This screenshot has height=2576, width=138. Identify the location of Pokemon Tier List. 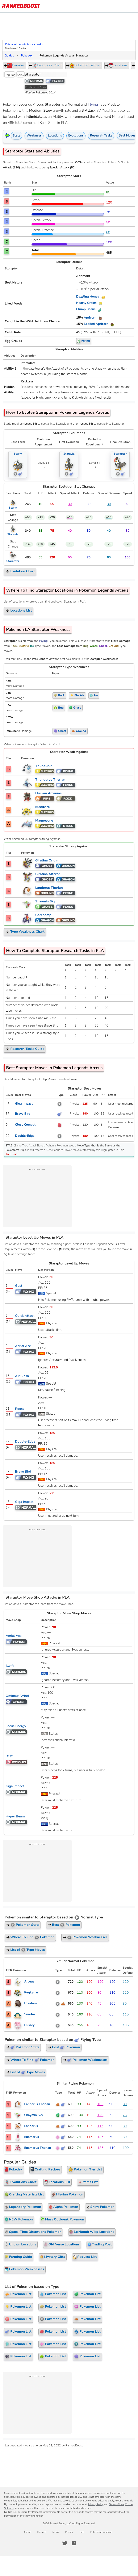
(83, 65).